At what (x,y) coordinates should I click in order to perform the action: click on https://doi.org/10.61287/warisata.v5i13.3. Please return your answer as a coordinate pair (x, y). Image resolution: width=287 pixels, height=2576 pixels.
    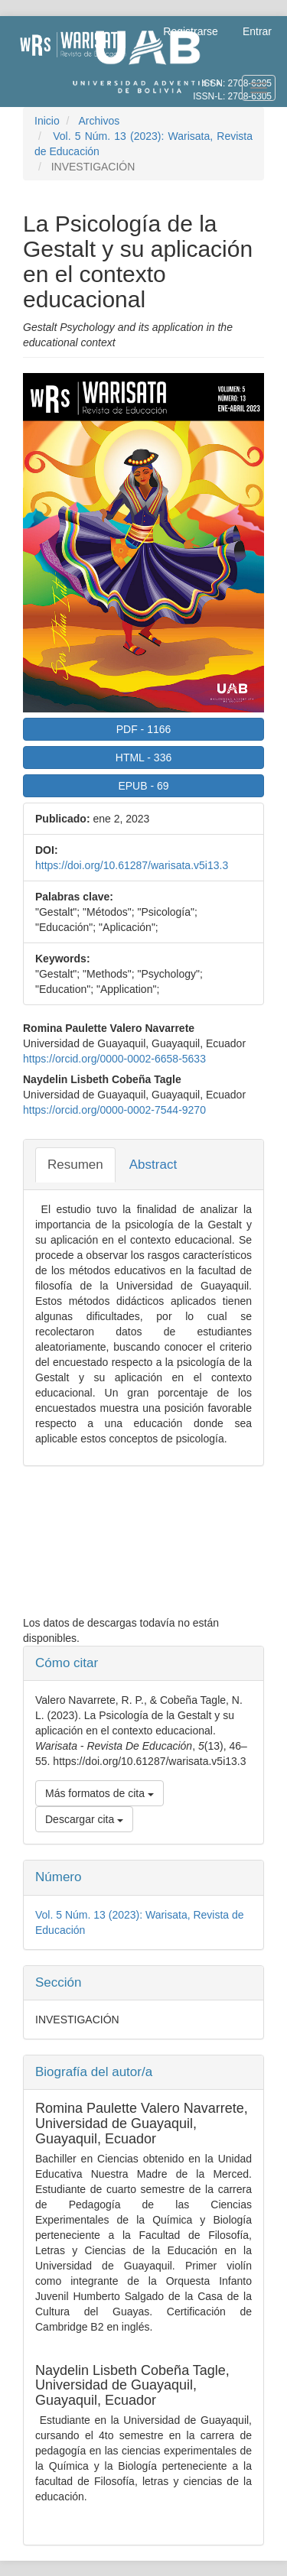
    Looking at the image, I should click on (131, 865).